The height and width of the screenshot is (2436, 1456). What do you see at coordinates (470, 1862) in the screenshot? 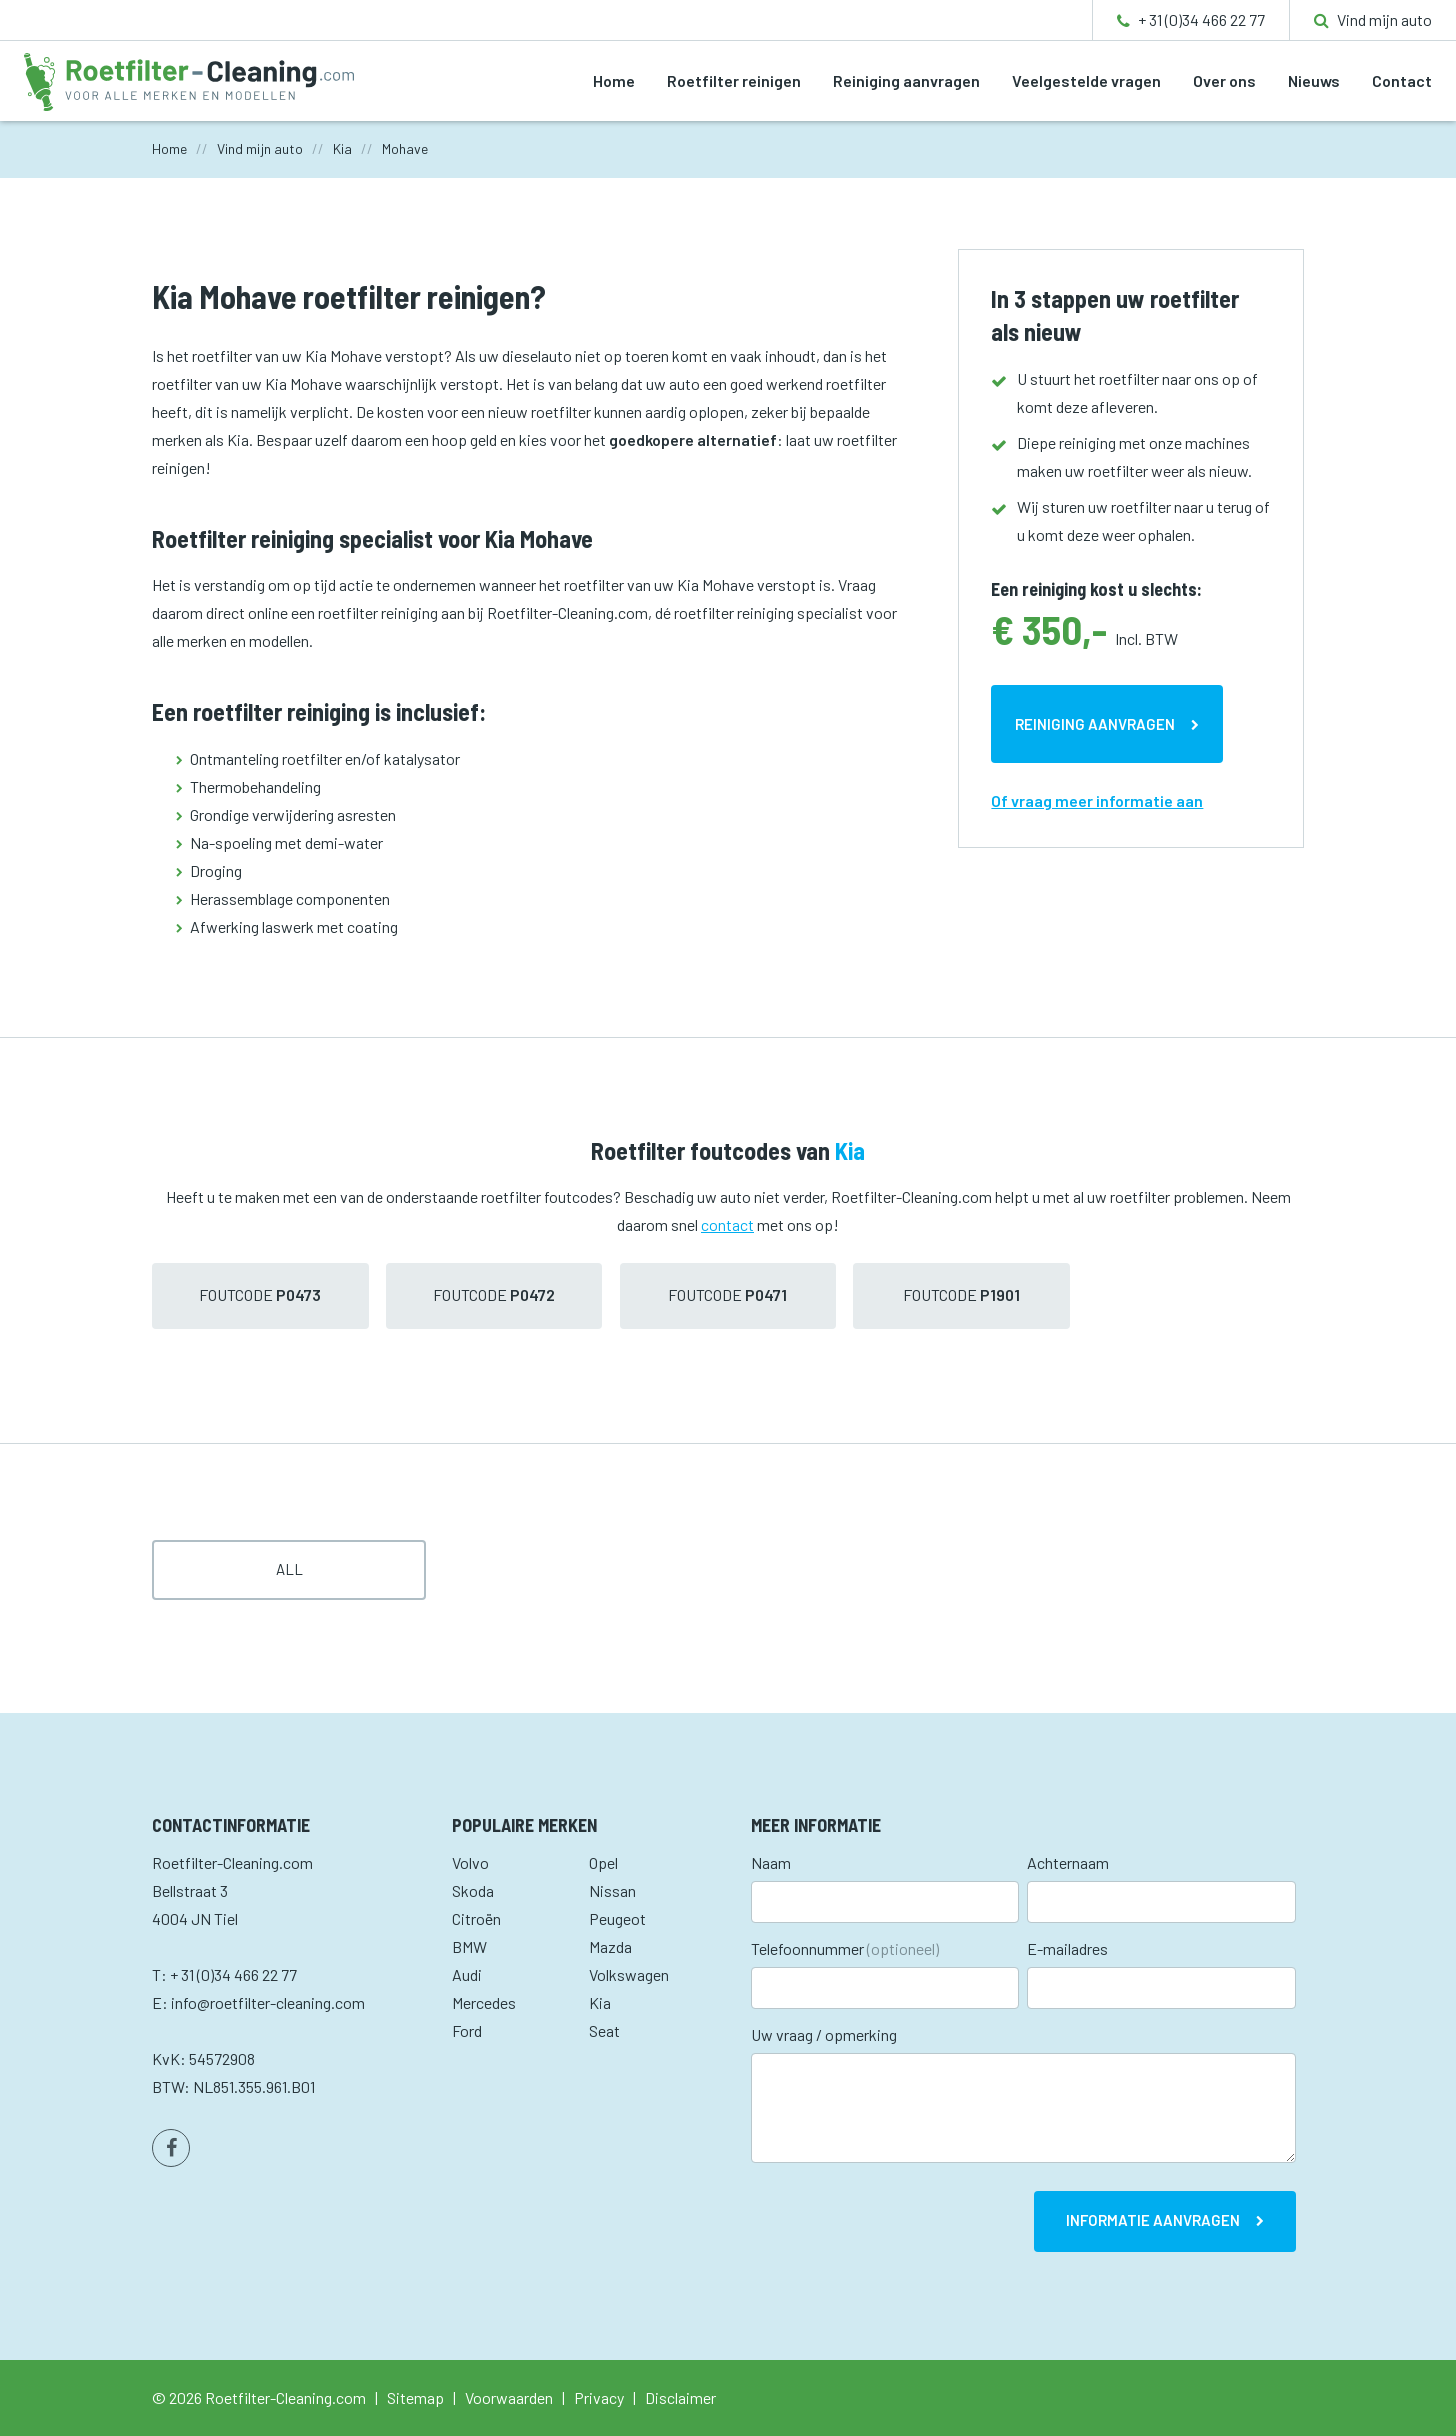
I see `Volvo` at bounding box center [470, 1862].